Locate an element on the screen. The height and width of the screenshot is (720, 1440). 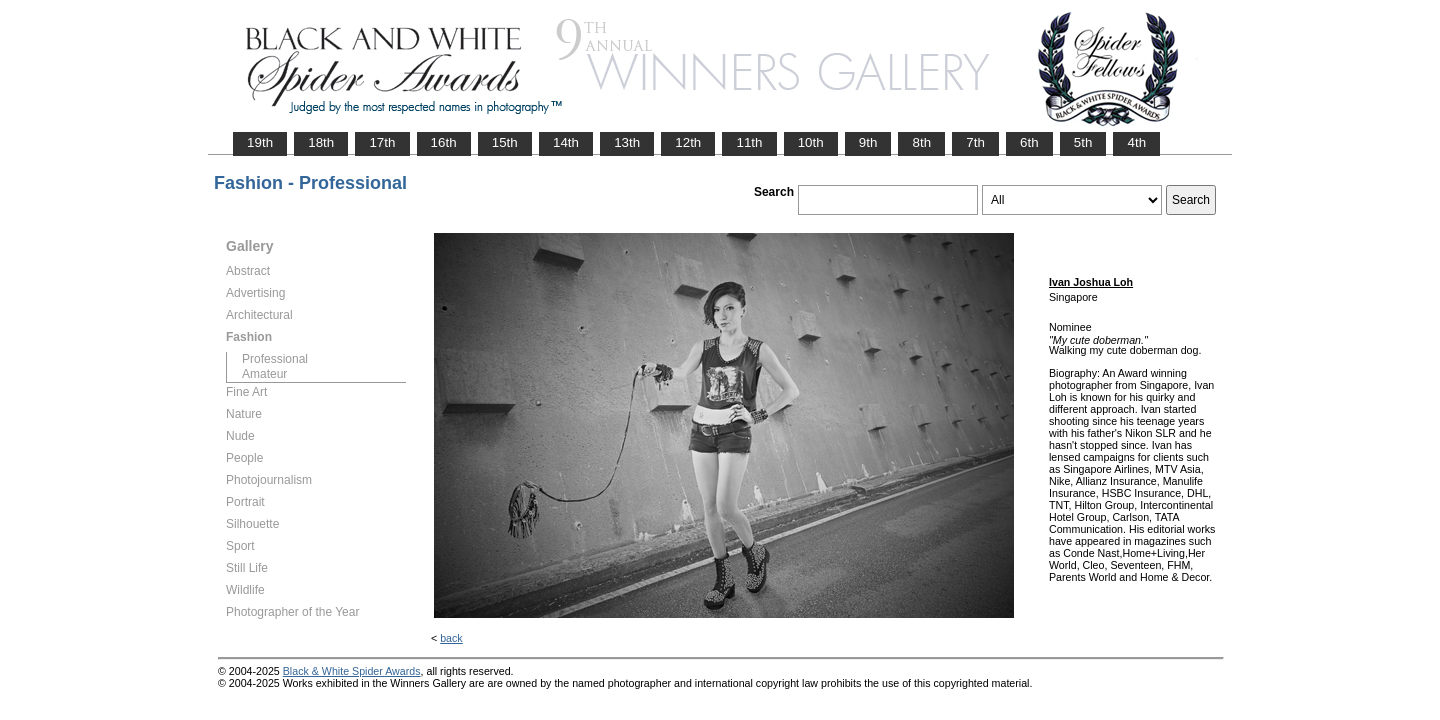
5th is located at coordinates (1083, 142).